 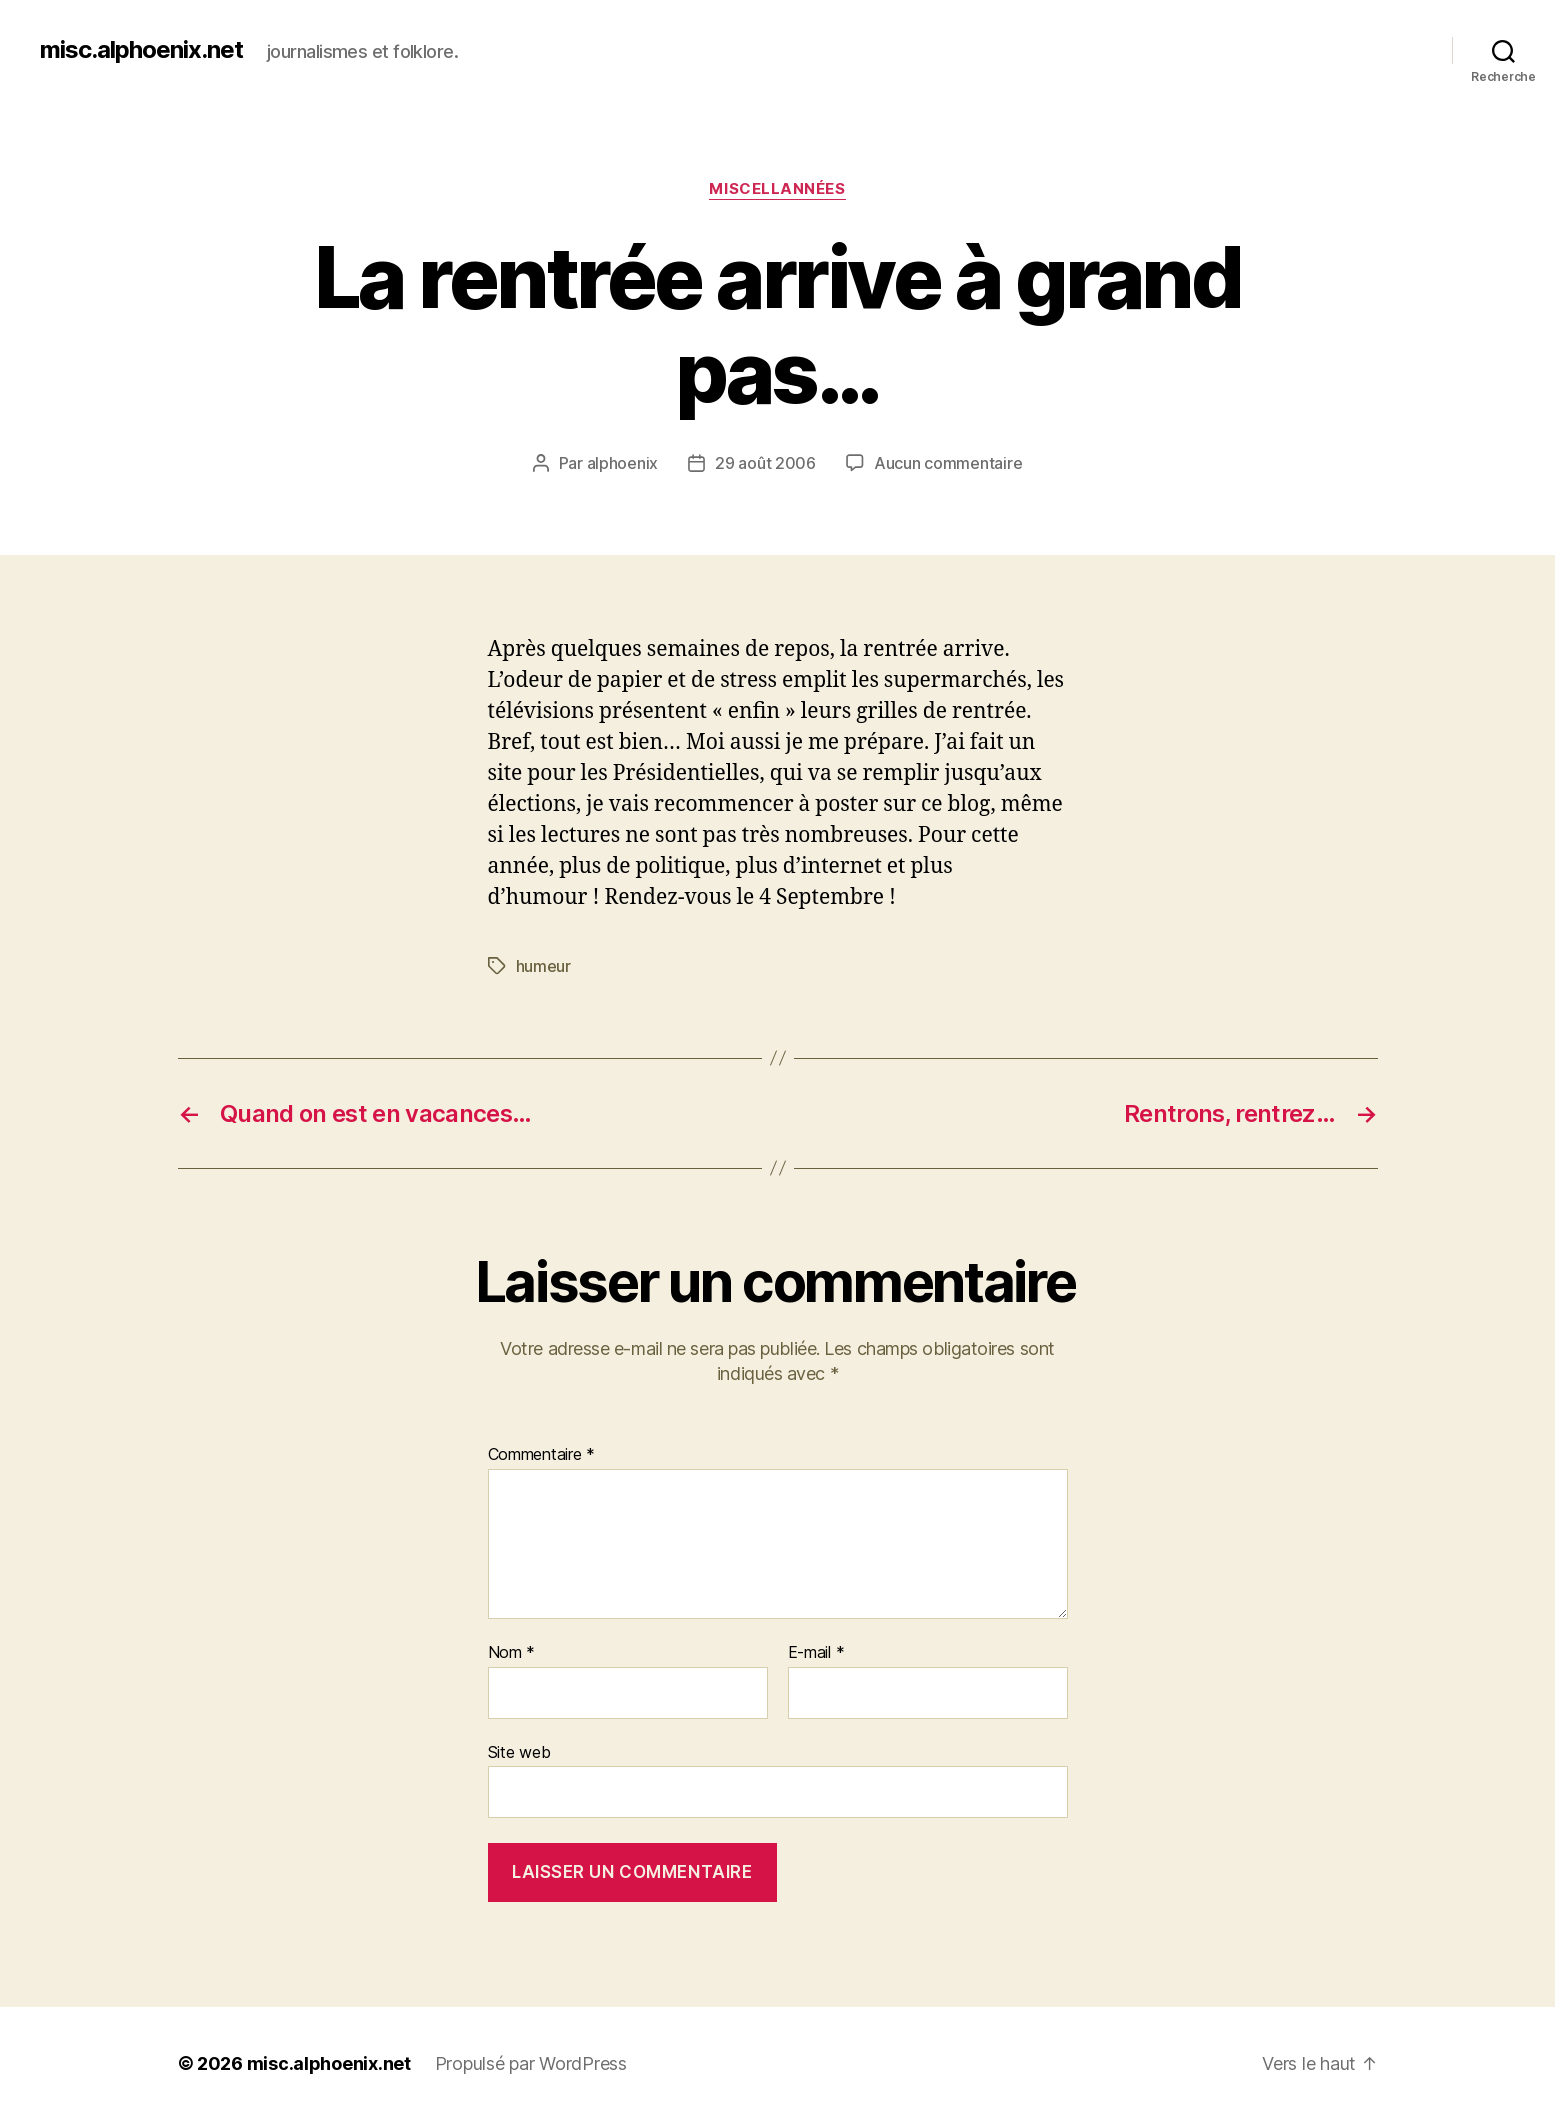 I want to click on Aucun commentaire, so click(x=948, y=463).